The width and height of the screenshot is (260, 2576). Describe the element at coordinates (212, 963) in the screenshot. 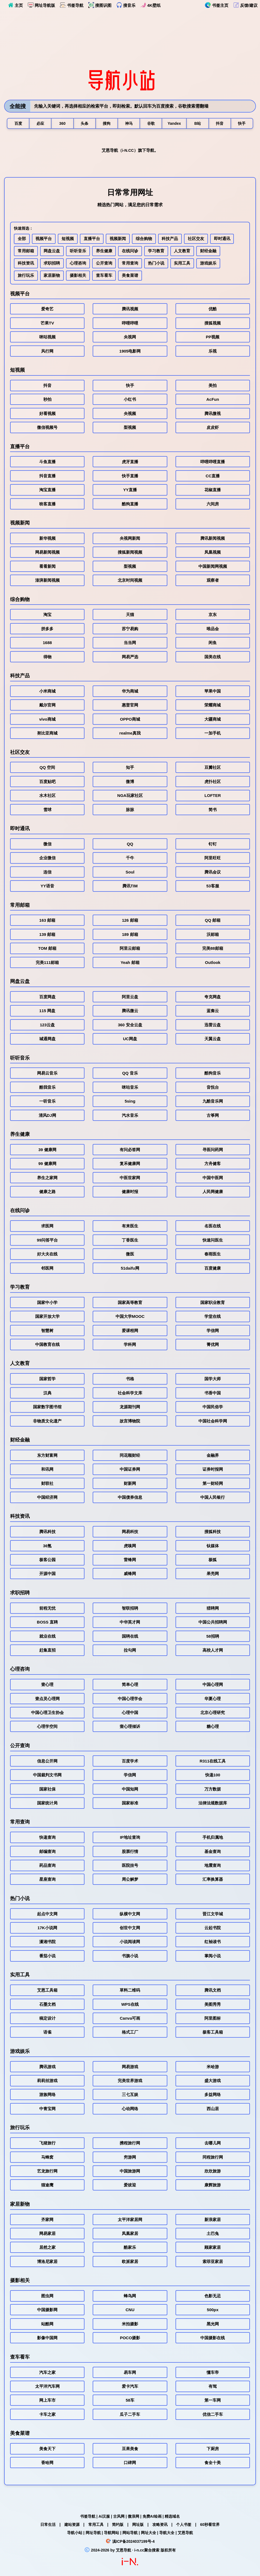

I see `Outlook` at that location.